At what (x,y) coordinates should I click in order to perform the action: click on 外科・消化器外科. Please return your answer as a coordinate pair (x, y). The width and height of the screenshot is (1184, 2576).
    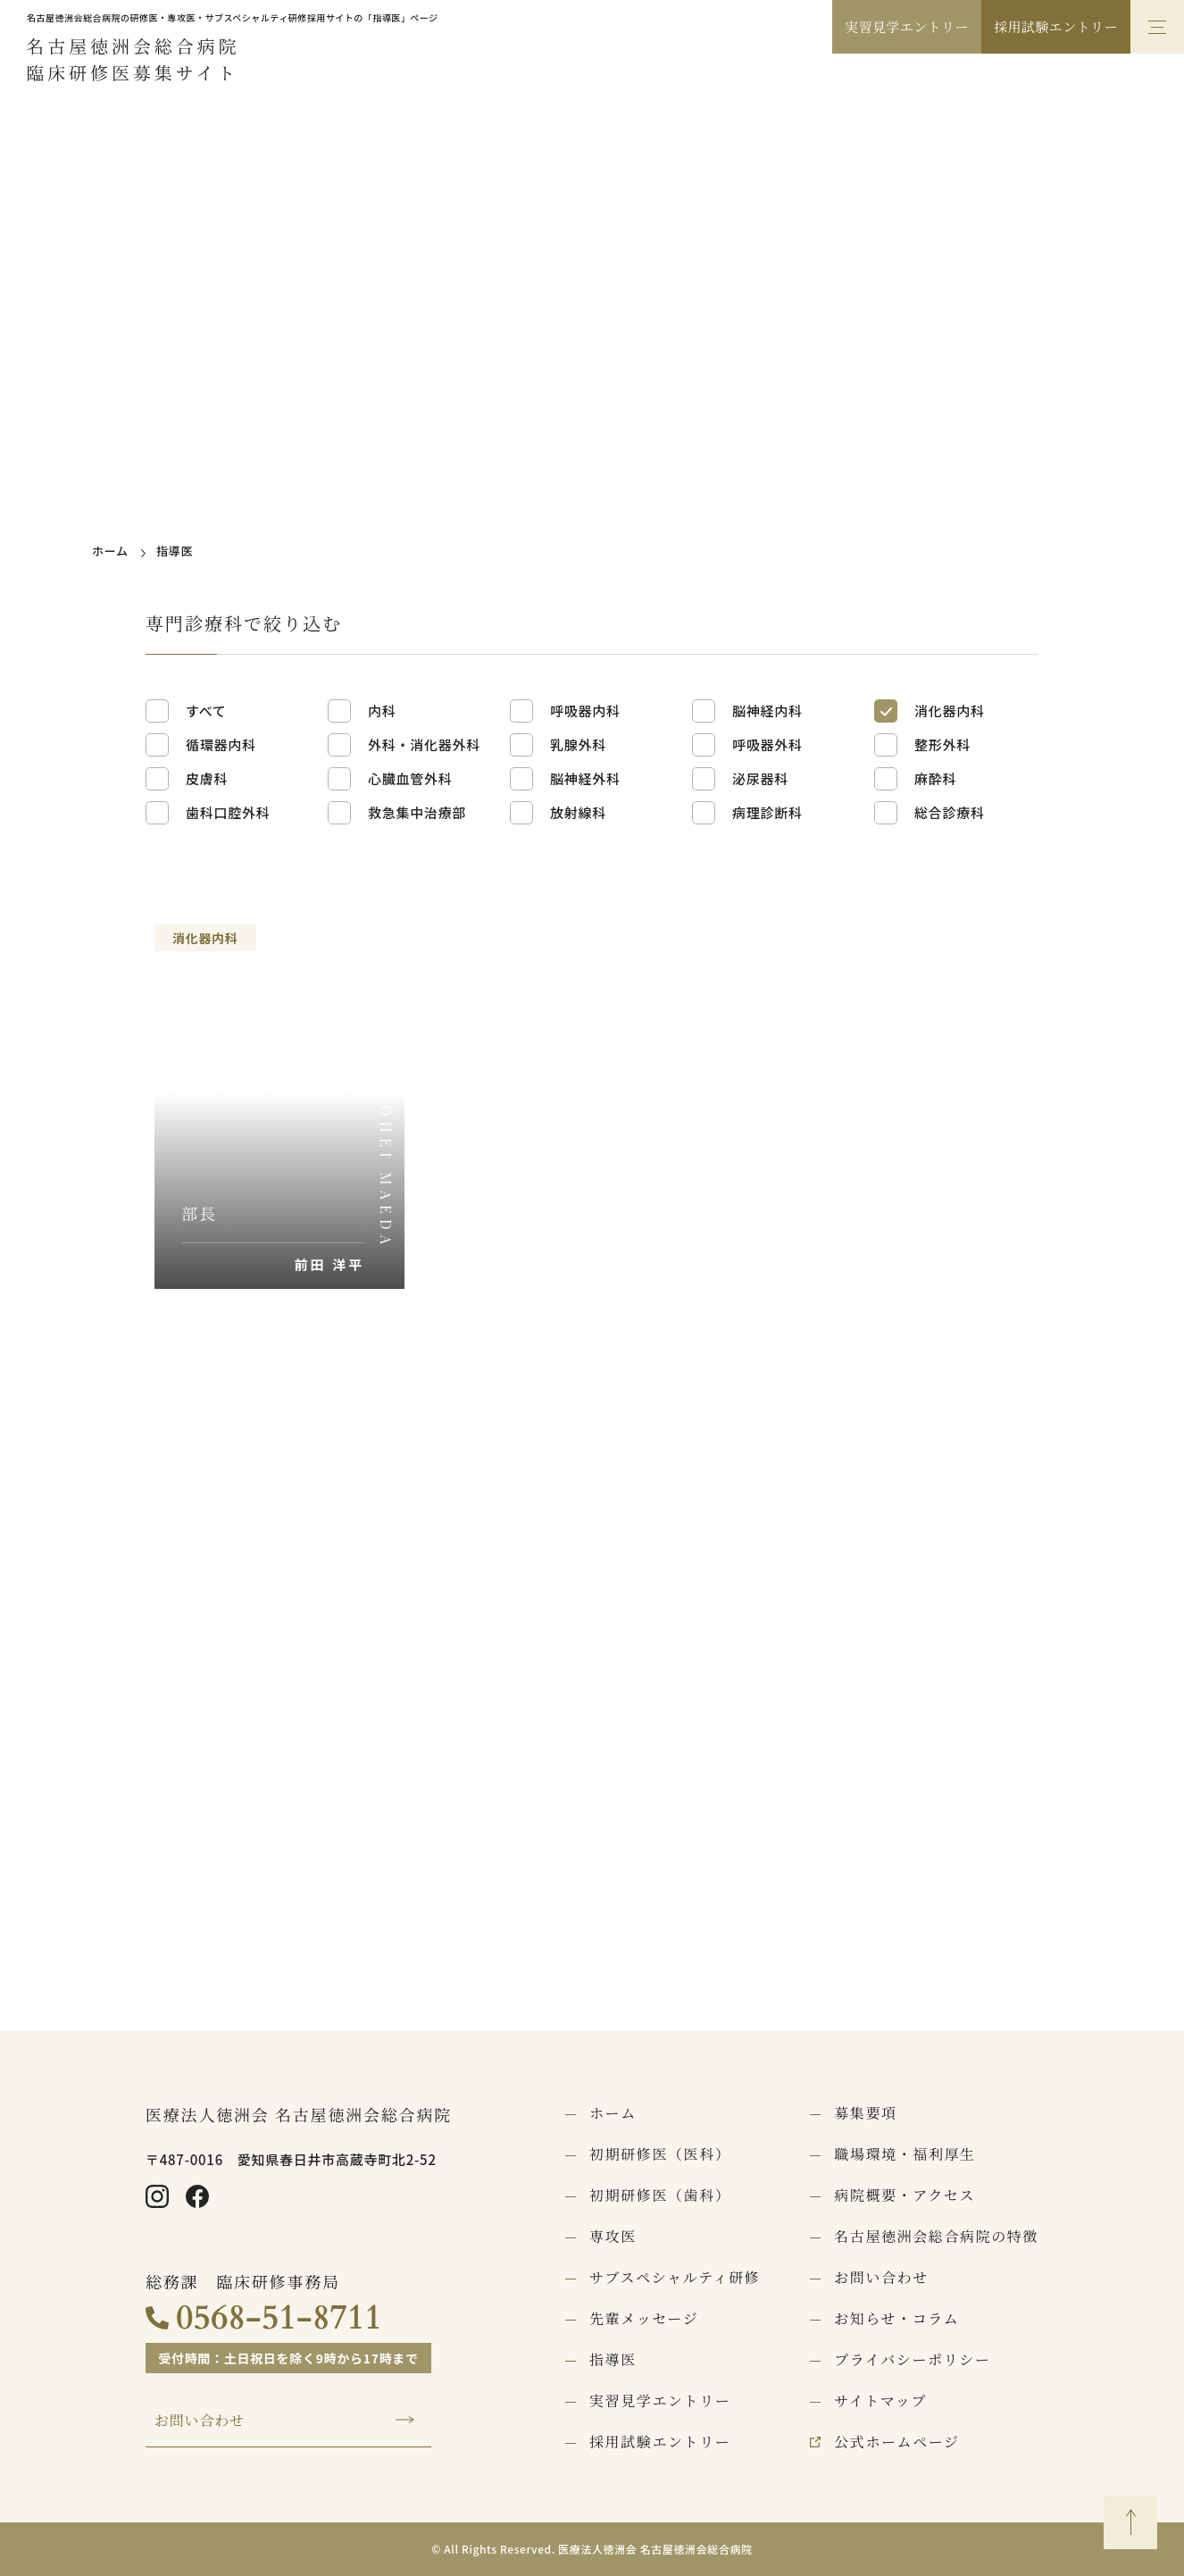
    Looking at the image, I should click on (424, 744).